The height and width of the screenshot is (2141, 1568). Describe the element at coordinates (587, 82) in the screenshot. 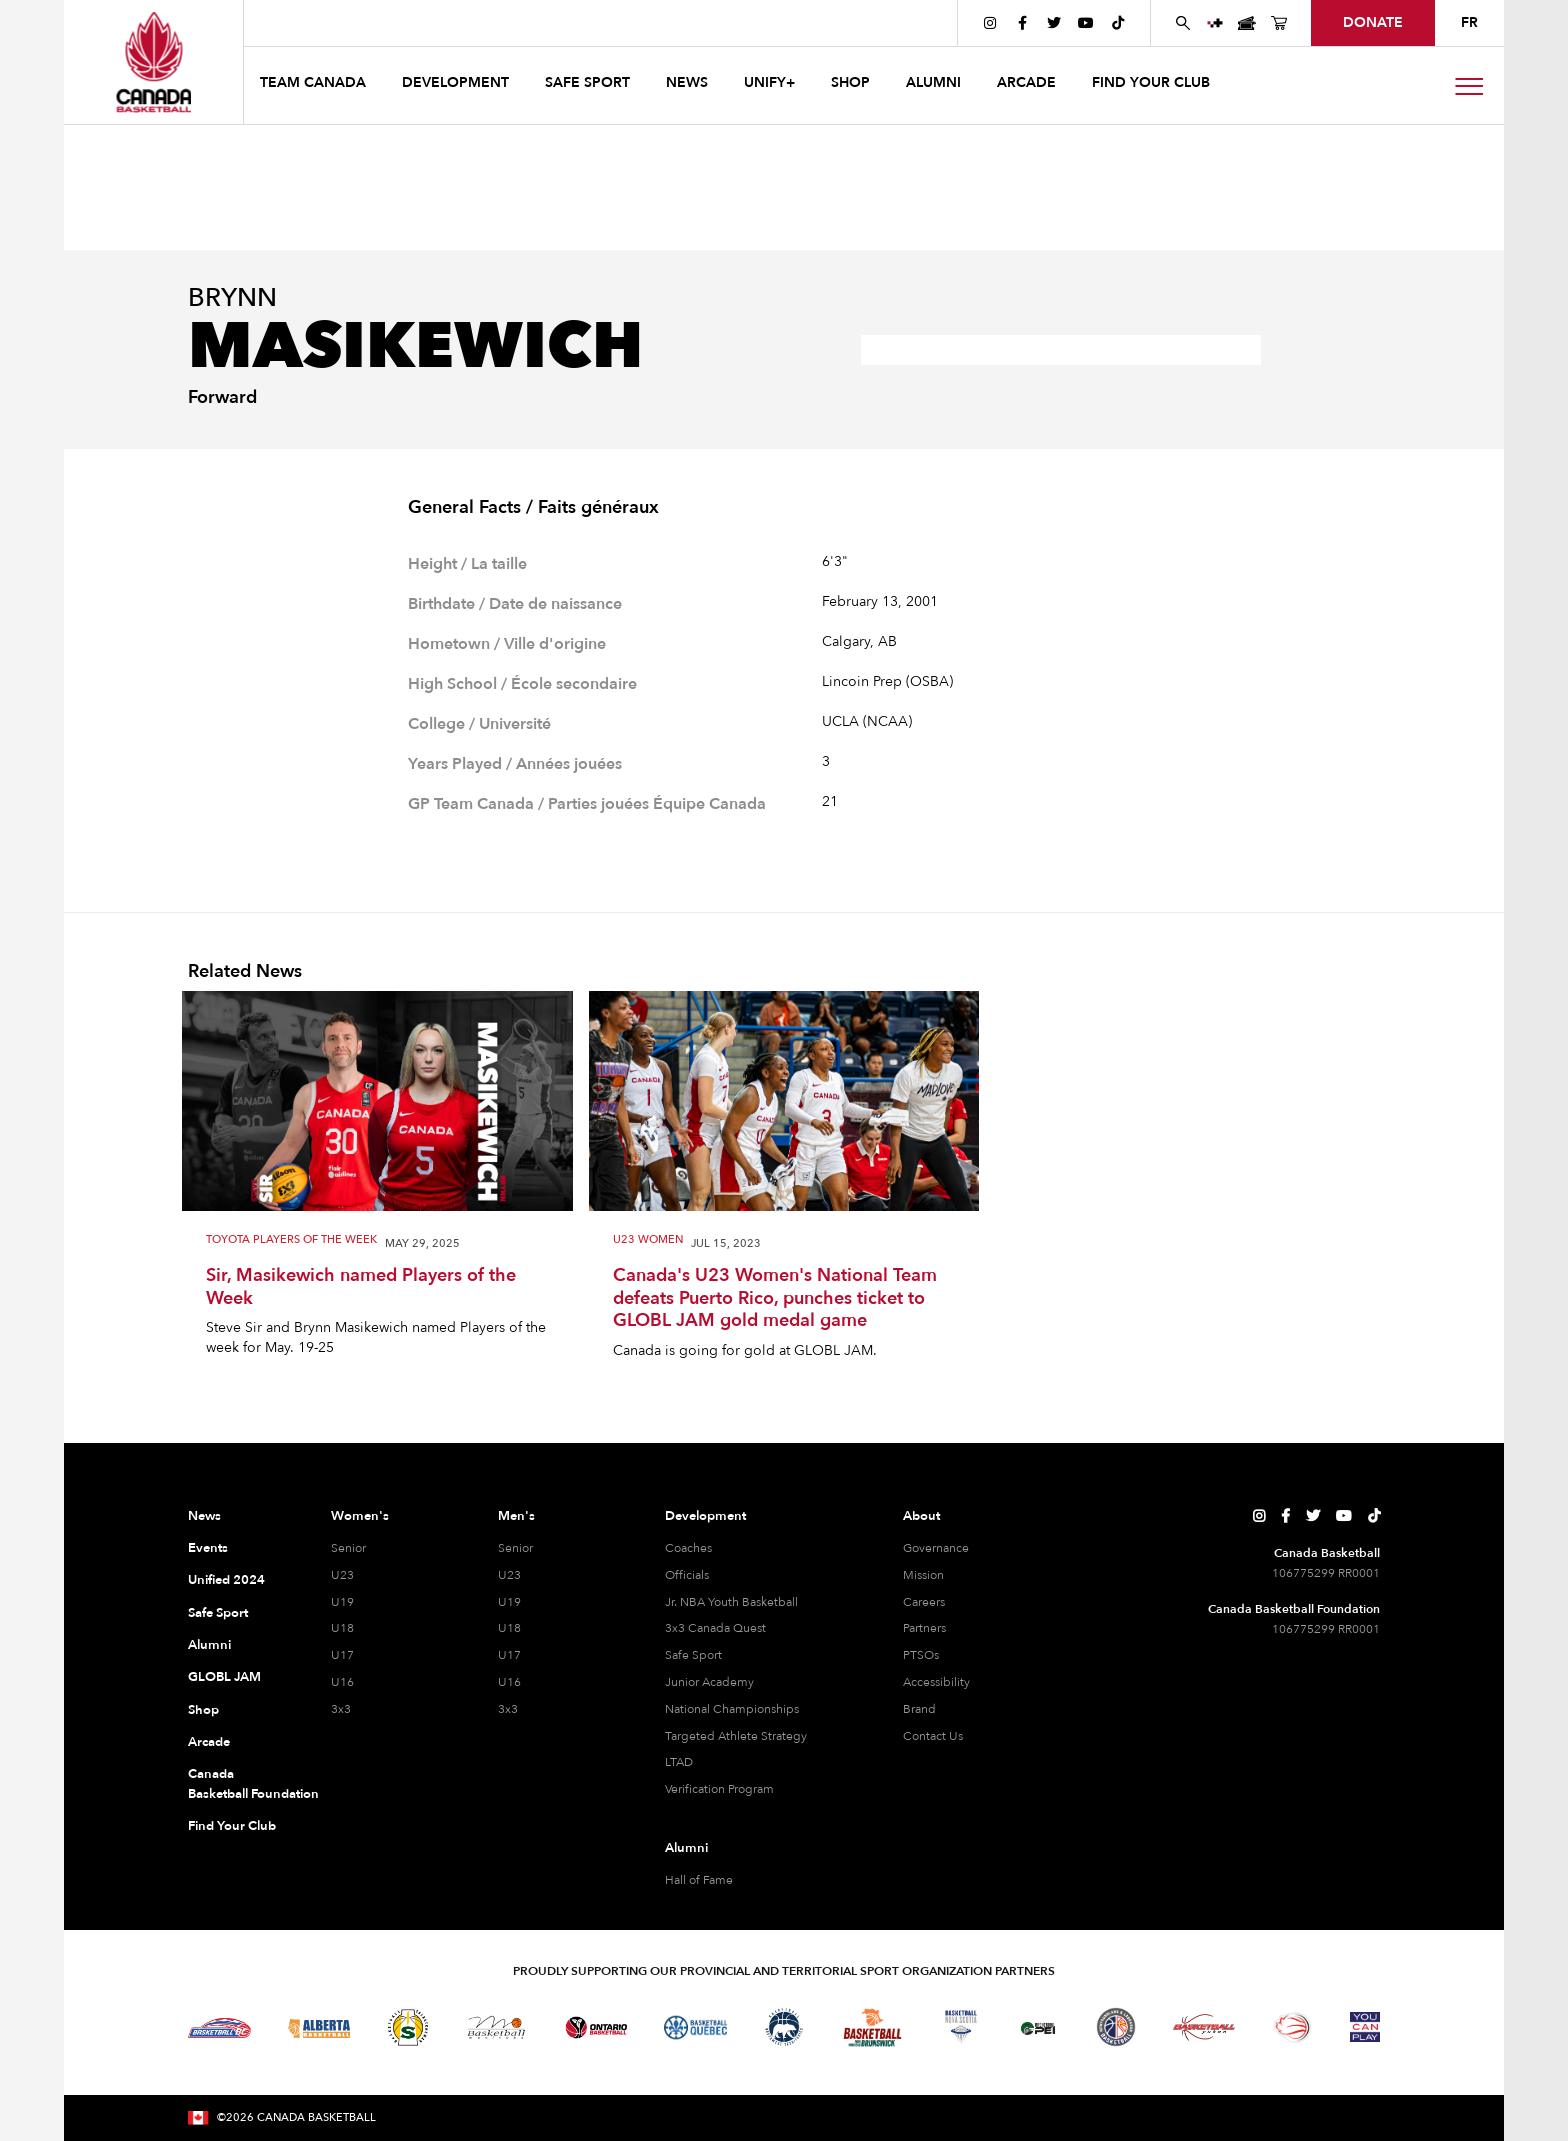

I see `safe sport` at that location.